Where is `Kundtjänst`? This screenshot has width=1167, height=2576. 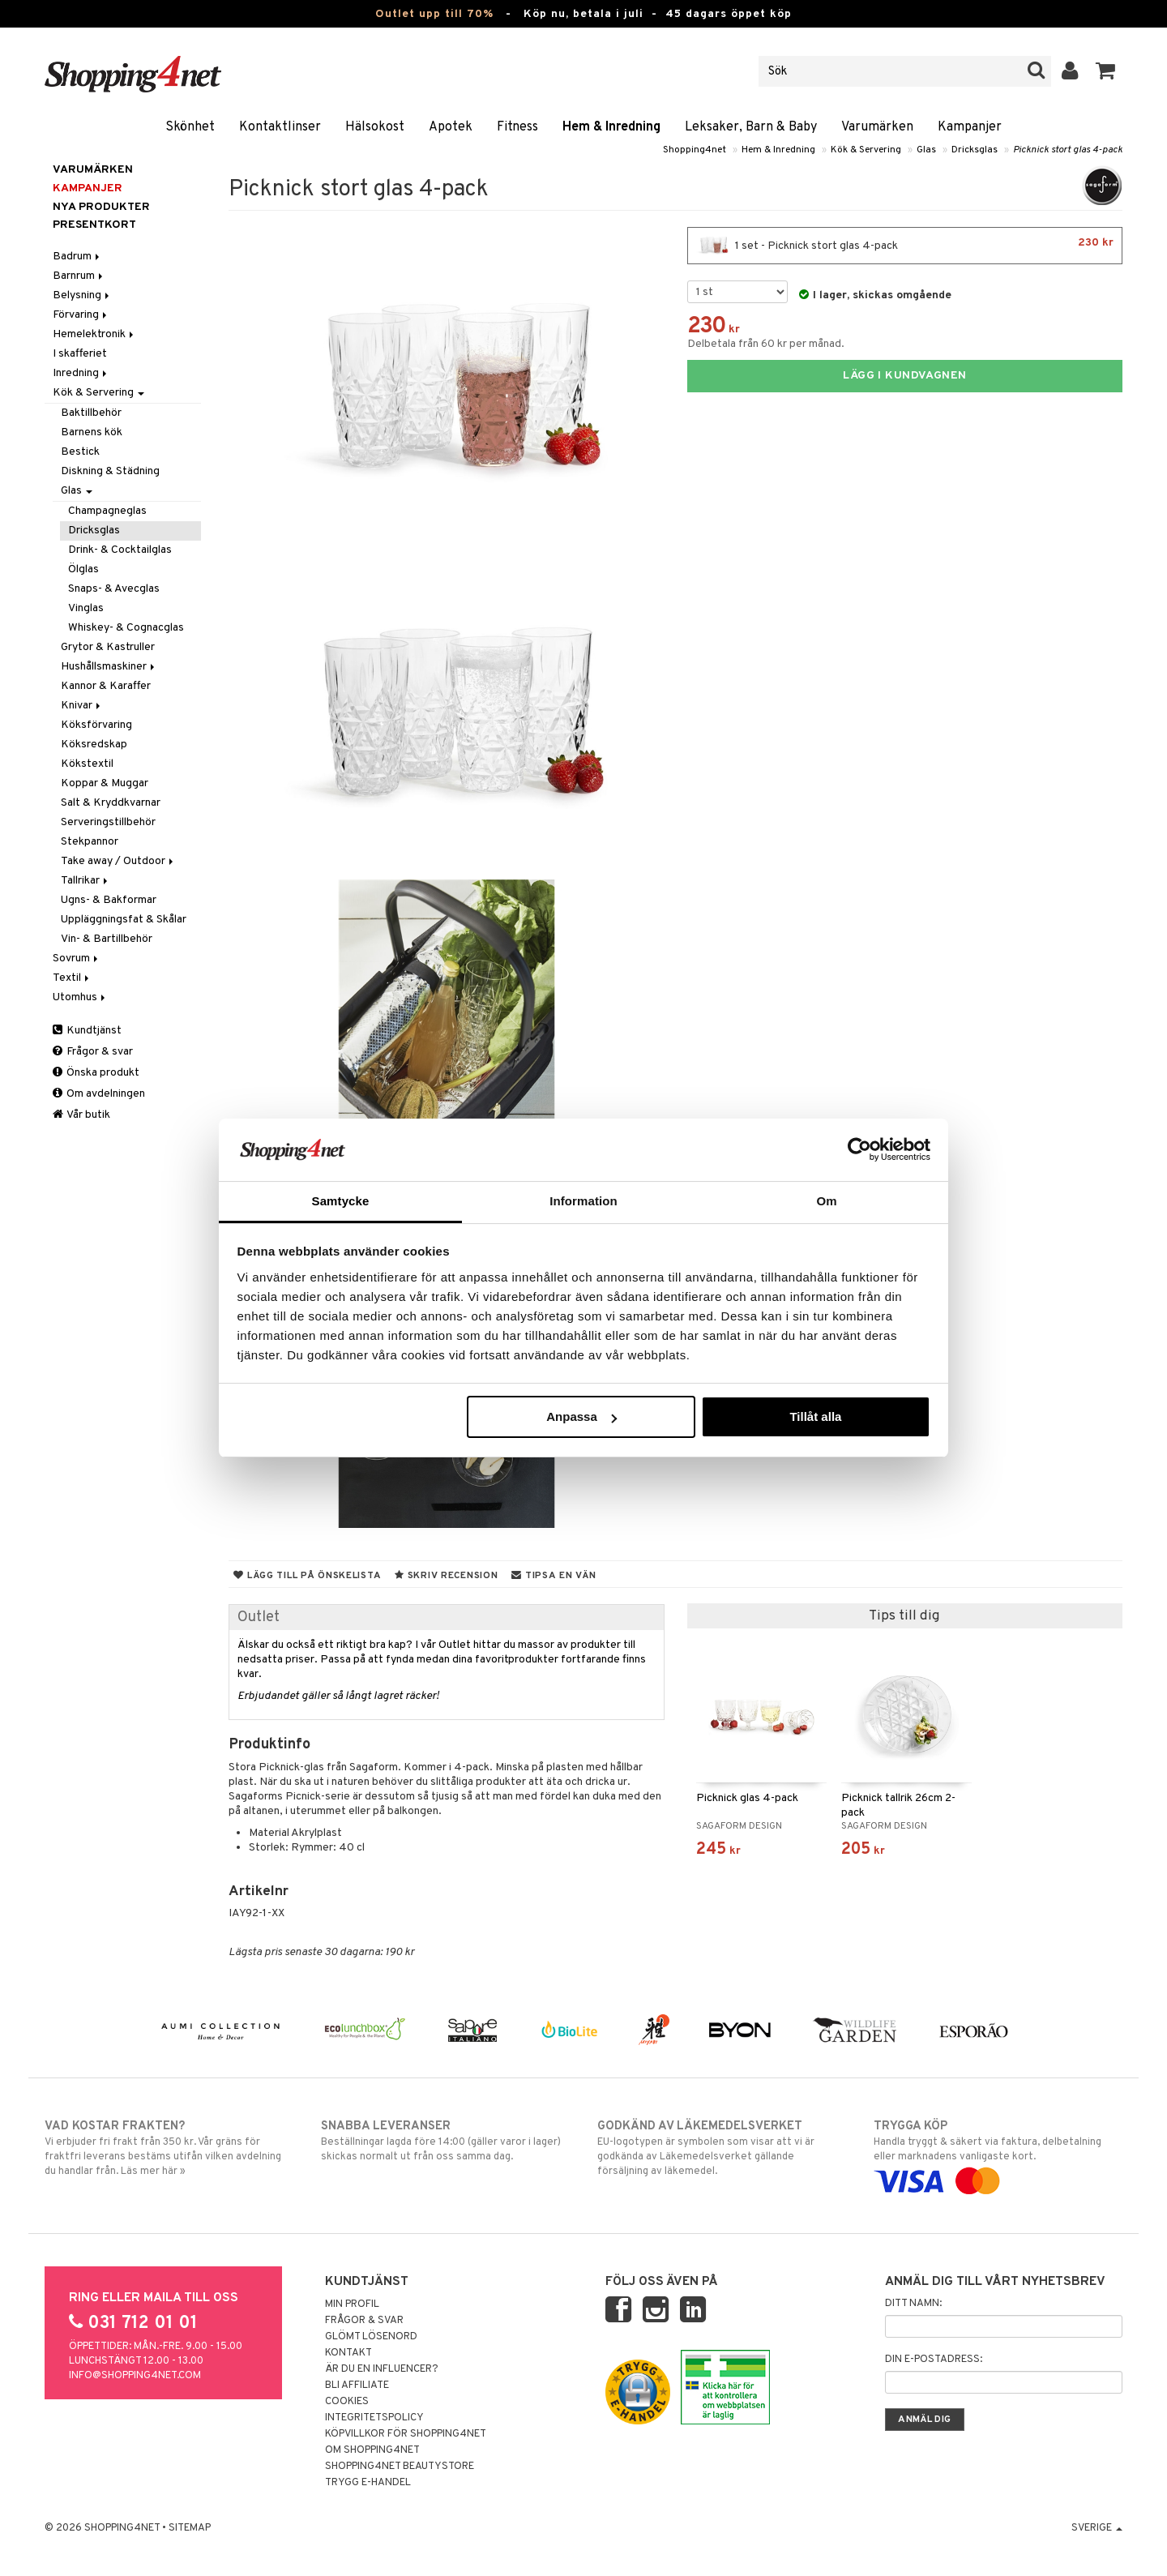 Kundtjänst is located at coordinates (87, 1031).